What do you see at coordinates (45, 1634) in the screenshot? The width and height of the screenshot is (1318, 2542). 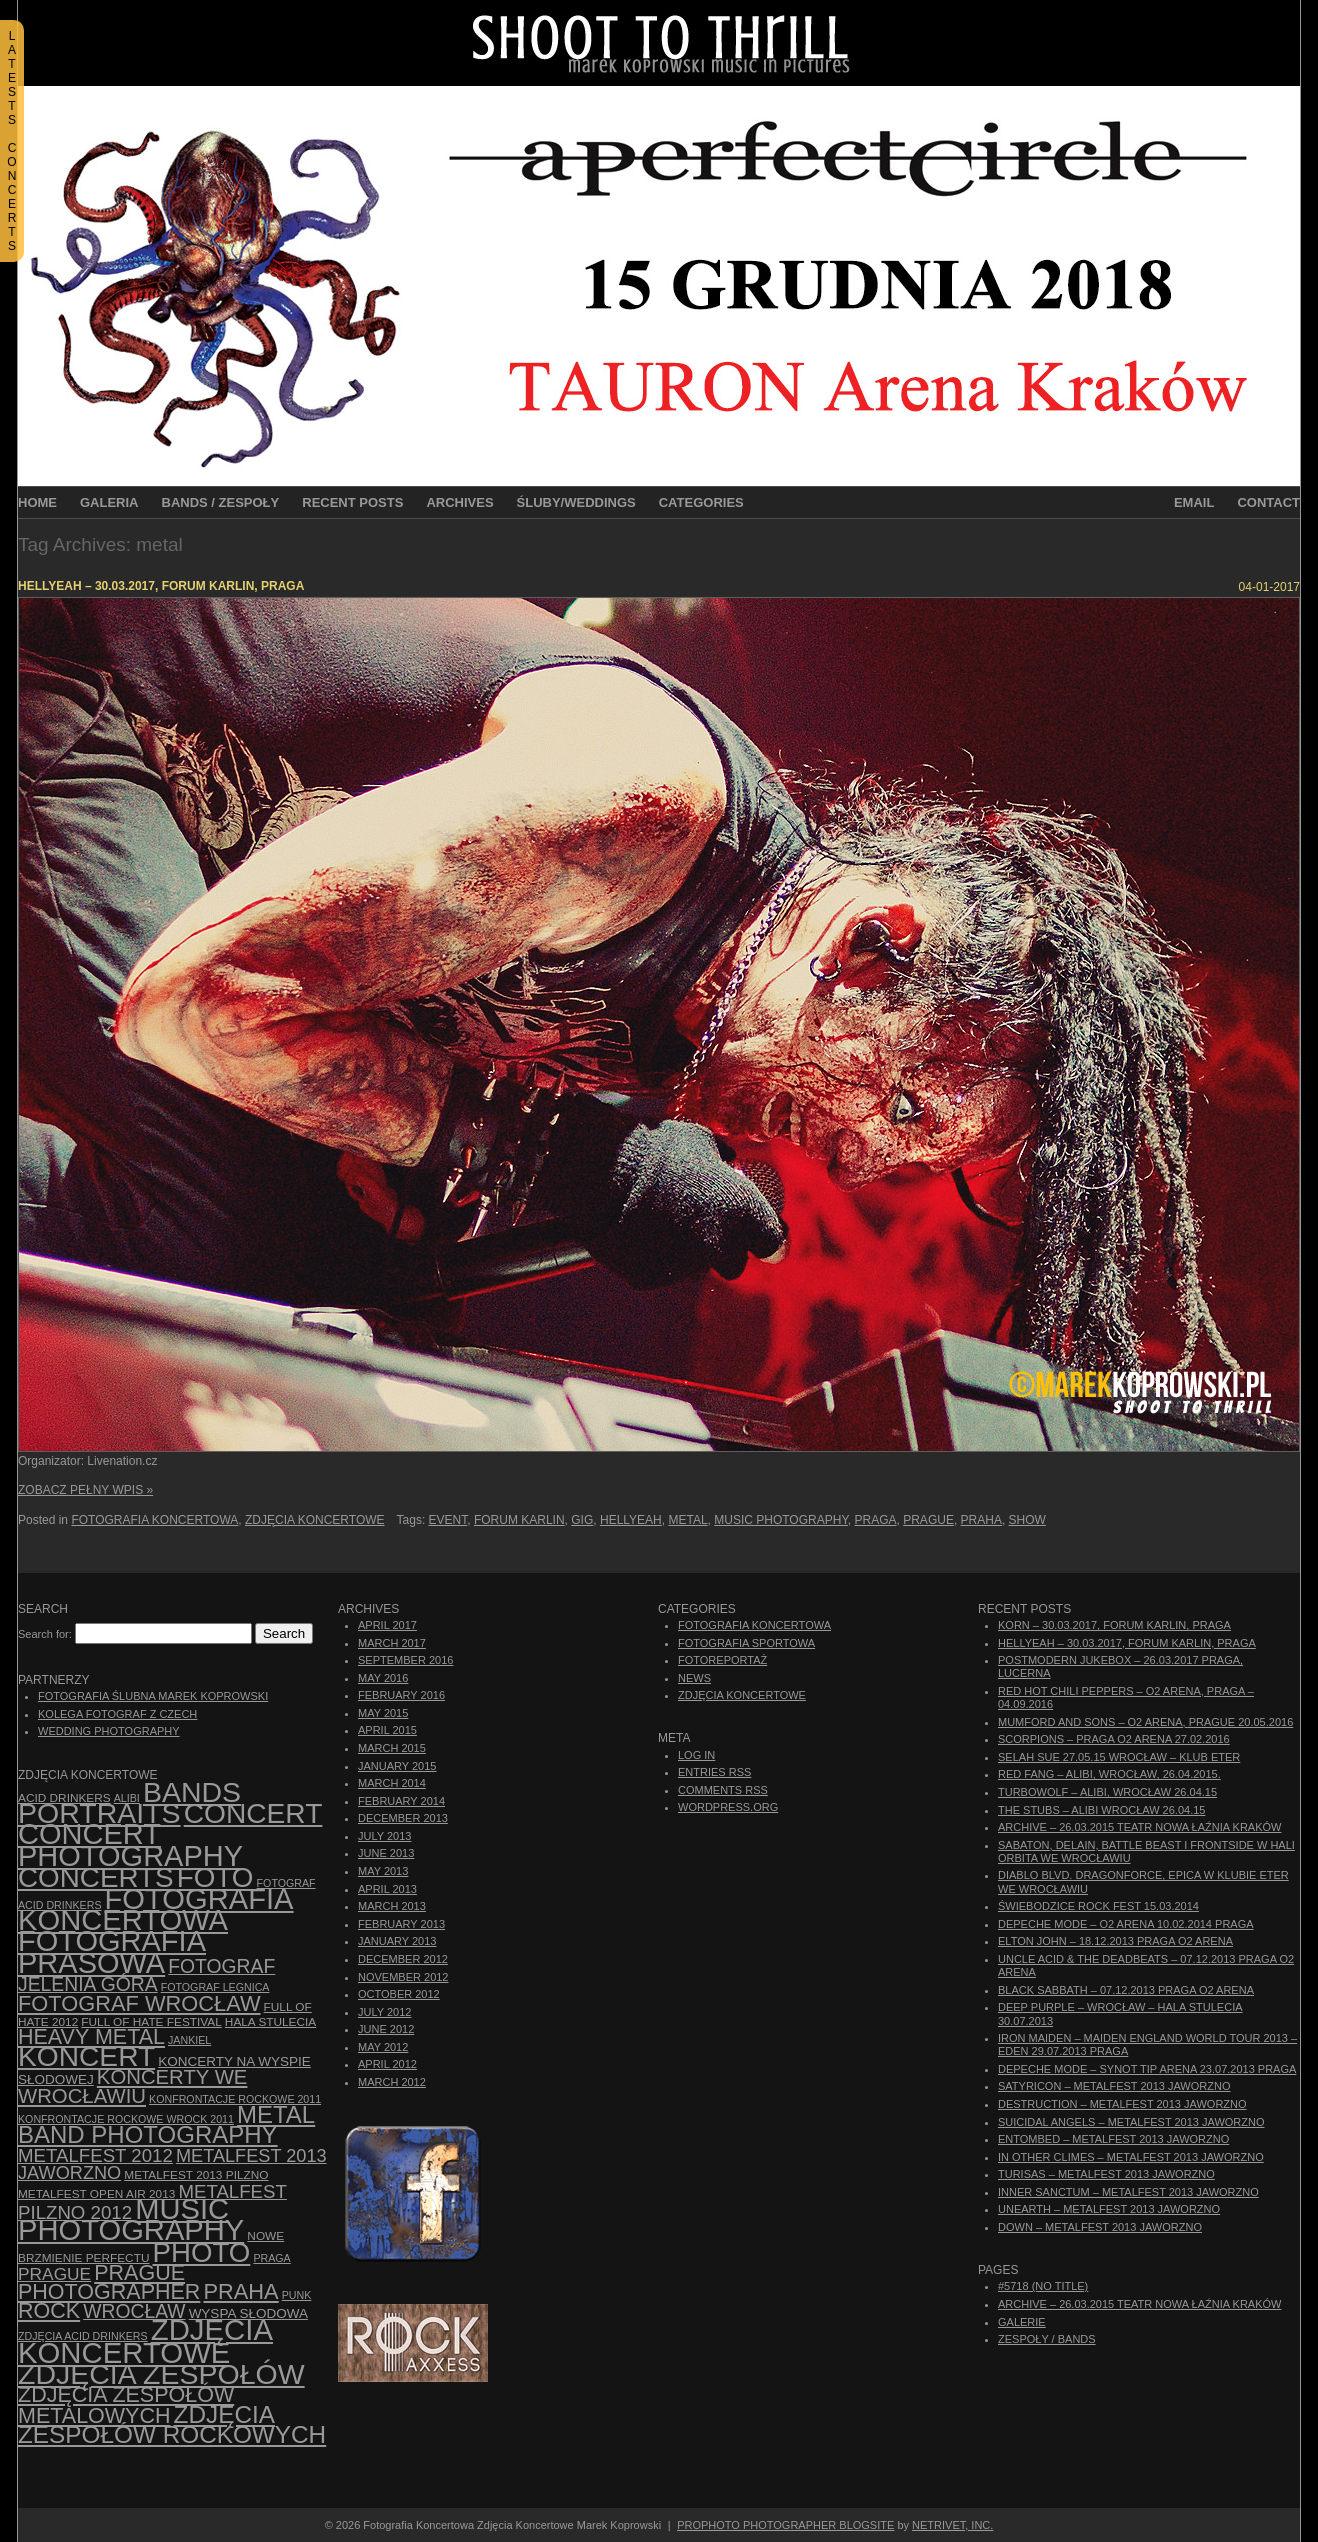 I see `Search for:` at bounding box center [45, 1634].